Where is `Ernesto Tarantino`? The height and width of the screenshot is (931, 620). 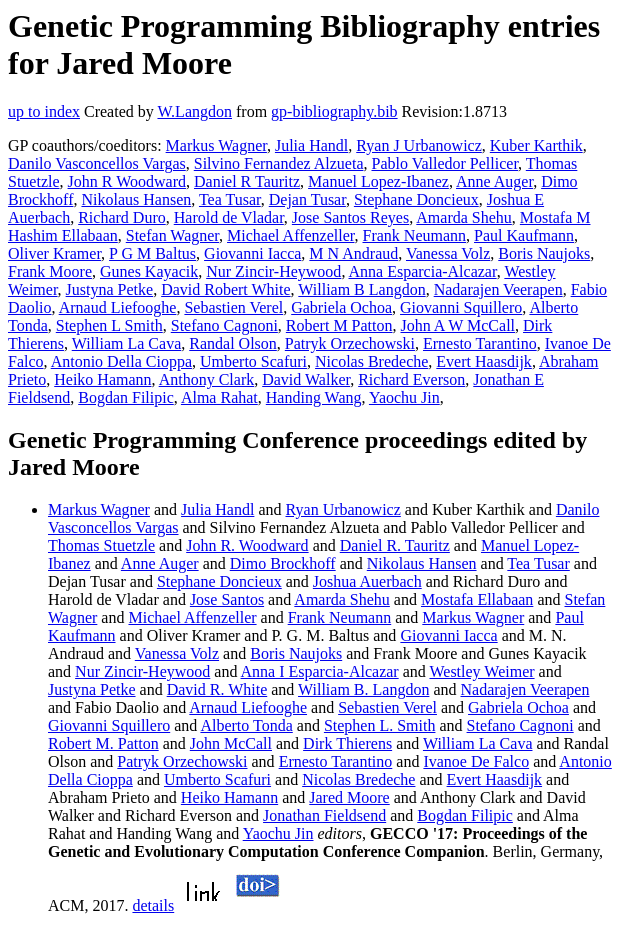
Ernesto Tarantino is located at coordinates (480, 343).